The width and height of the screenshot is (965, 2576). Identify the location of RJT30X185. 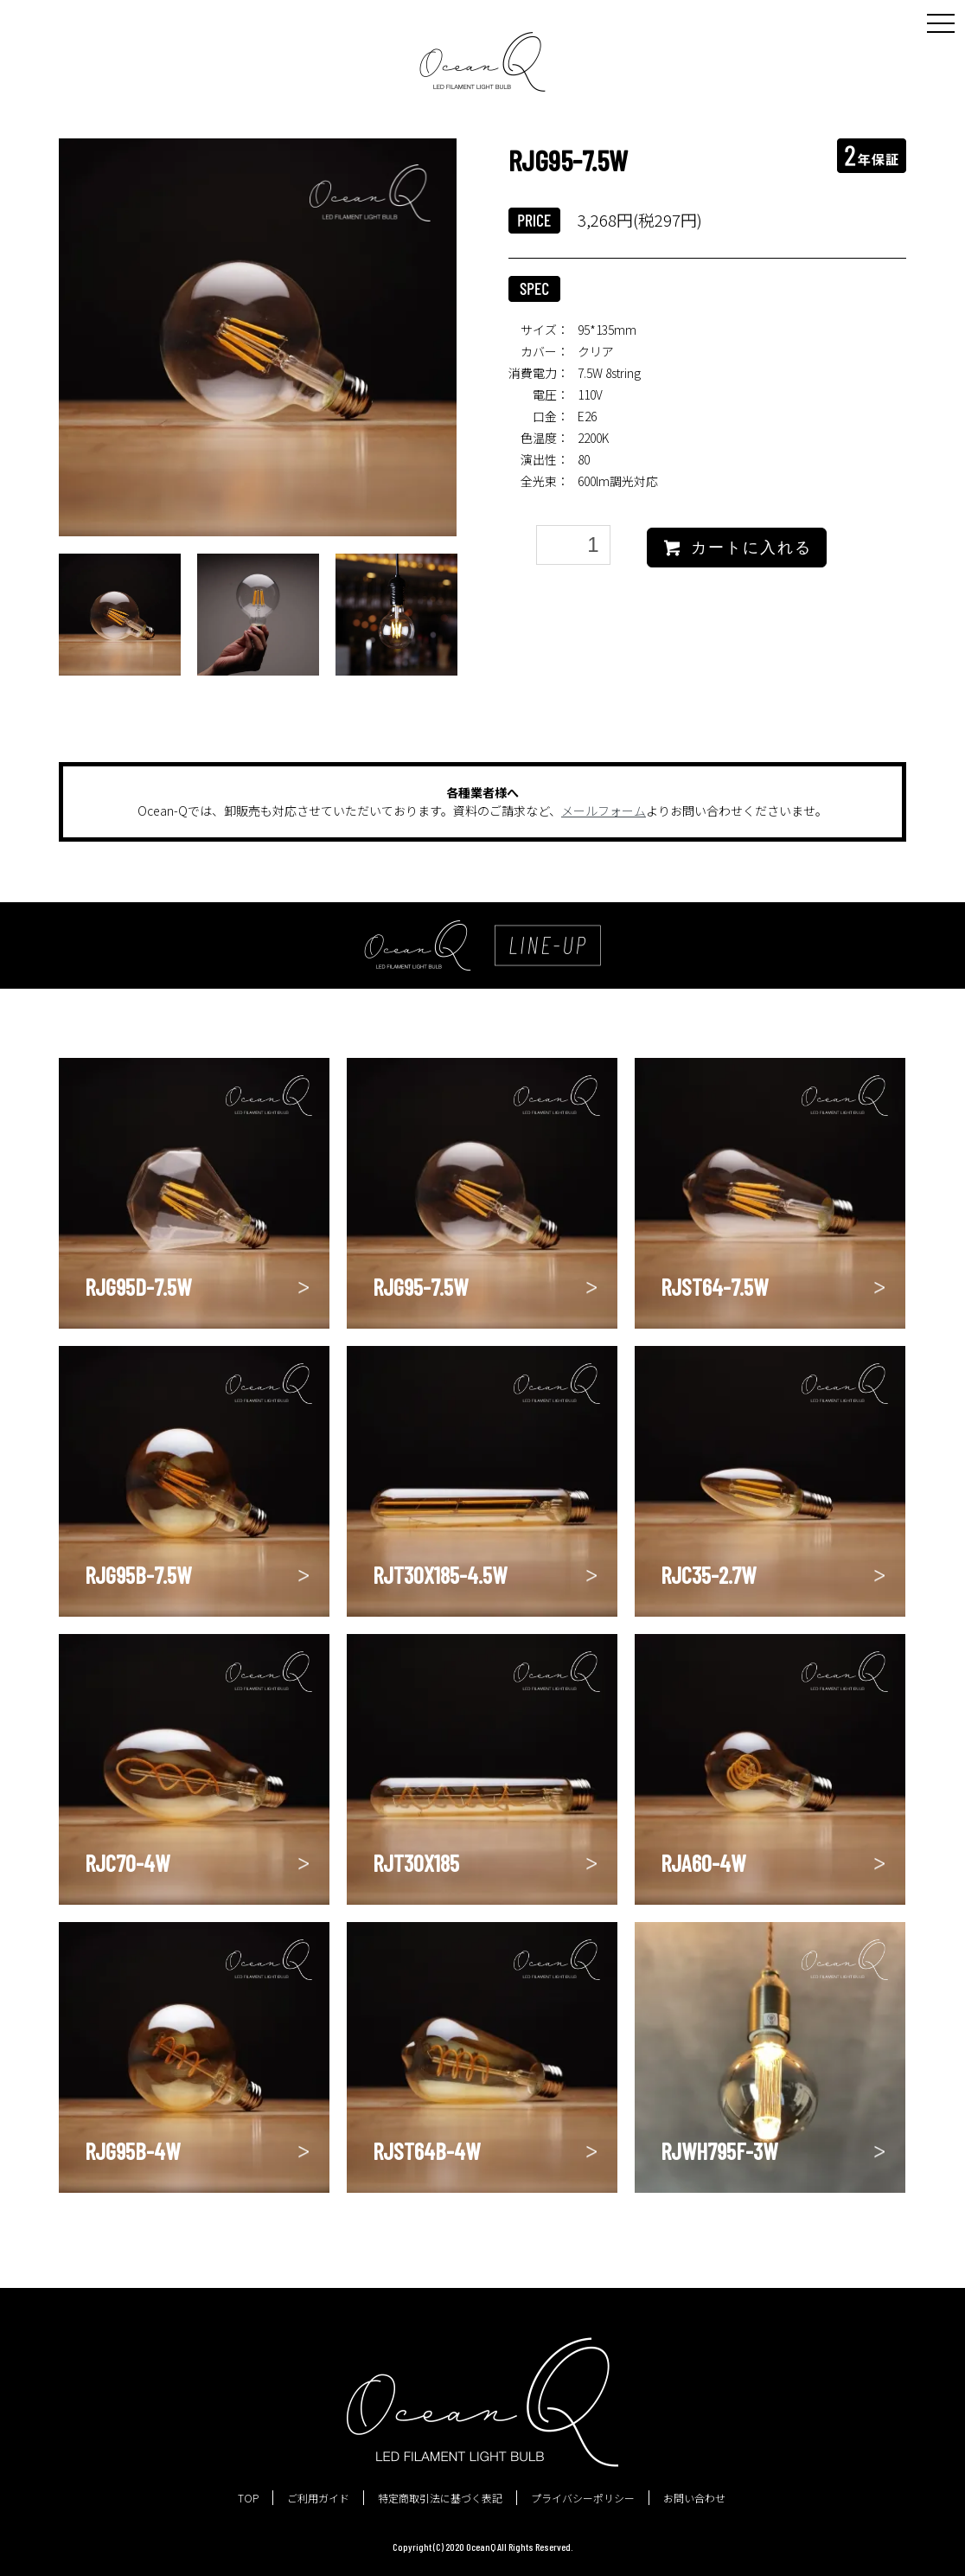
(416, 1862).